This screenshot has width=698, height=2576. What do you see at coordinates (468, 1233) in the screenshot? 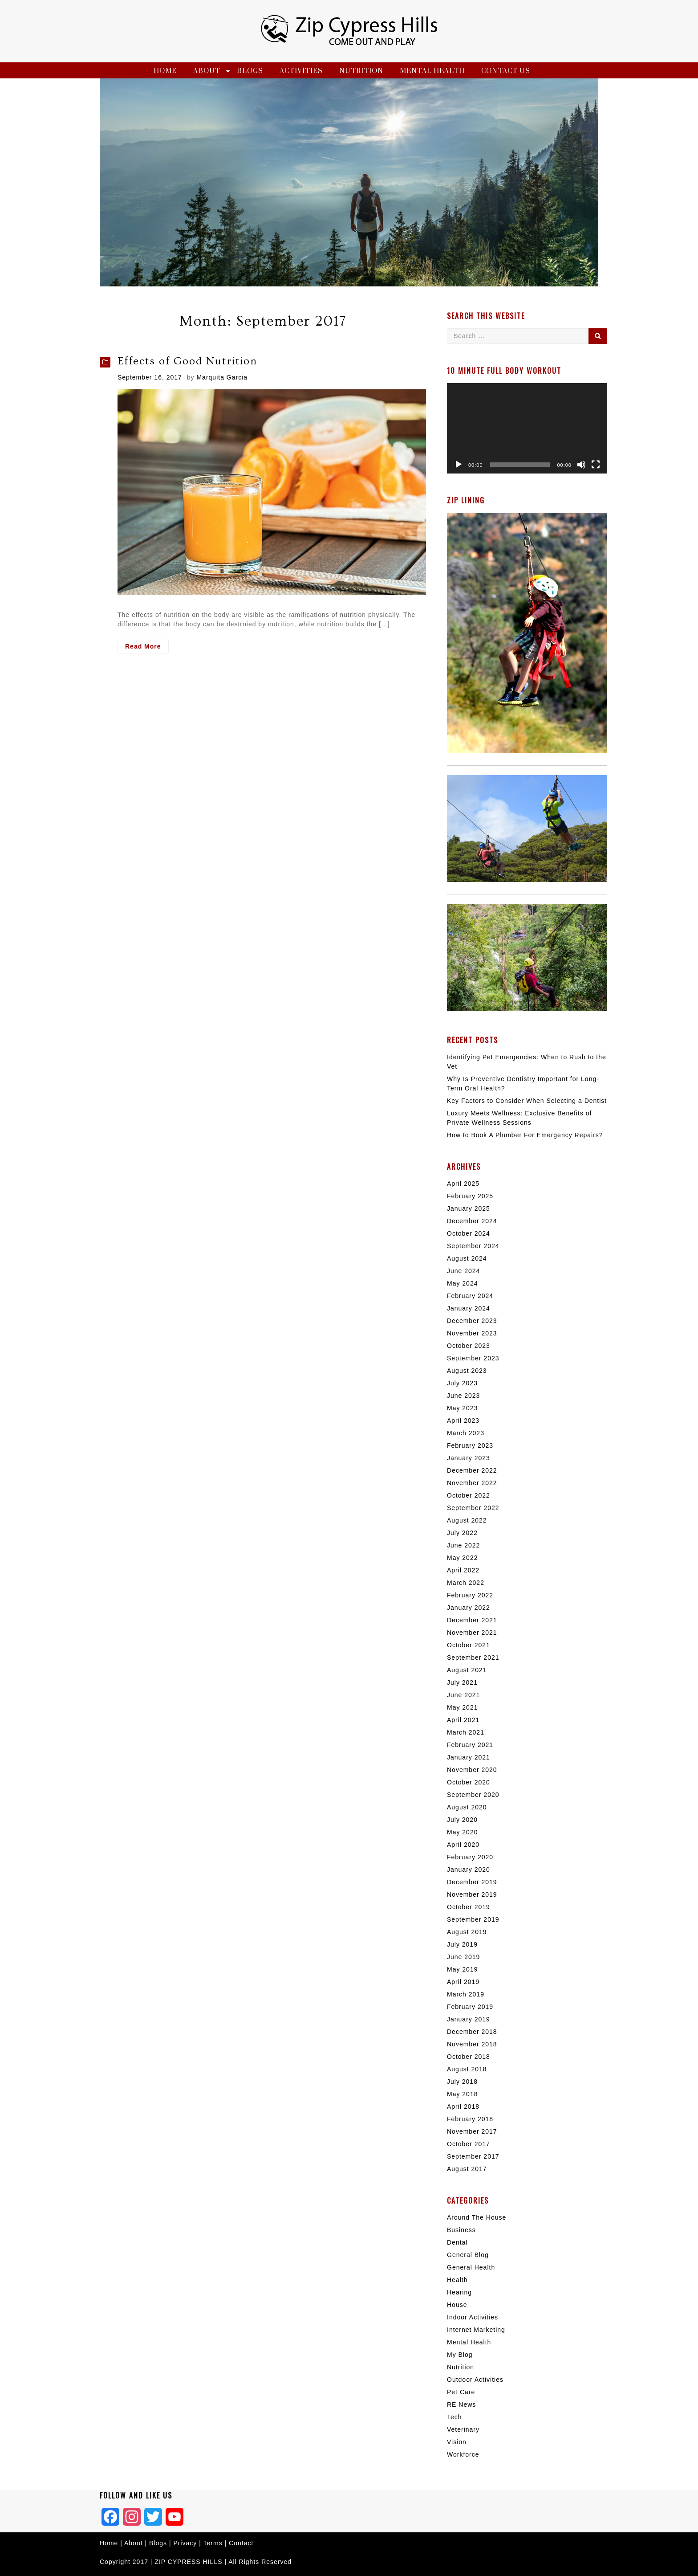
I see `October 2024` at bounding box center [468, 1233].